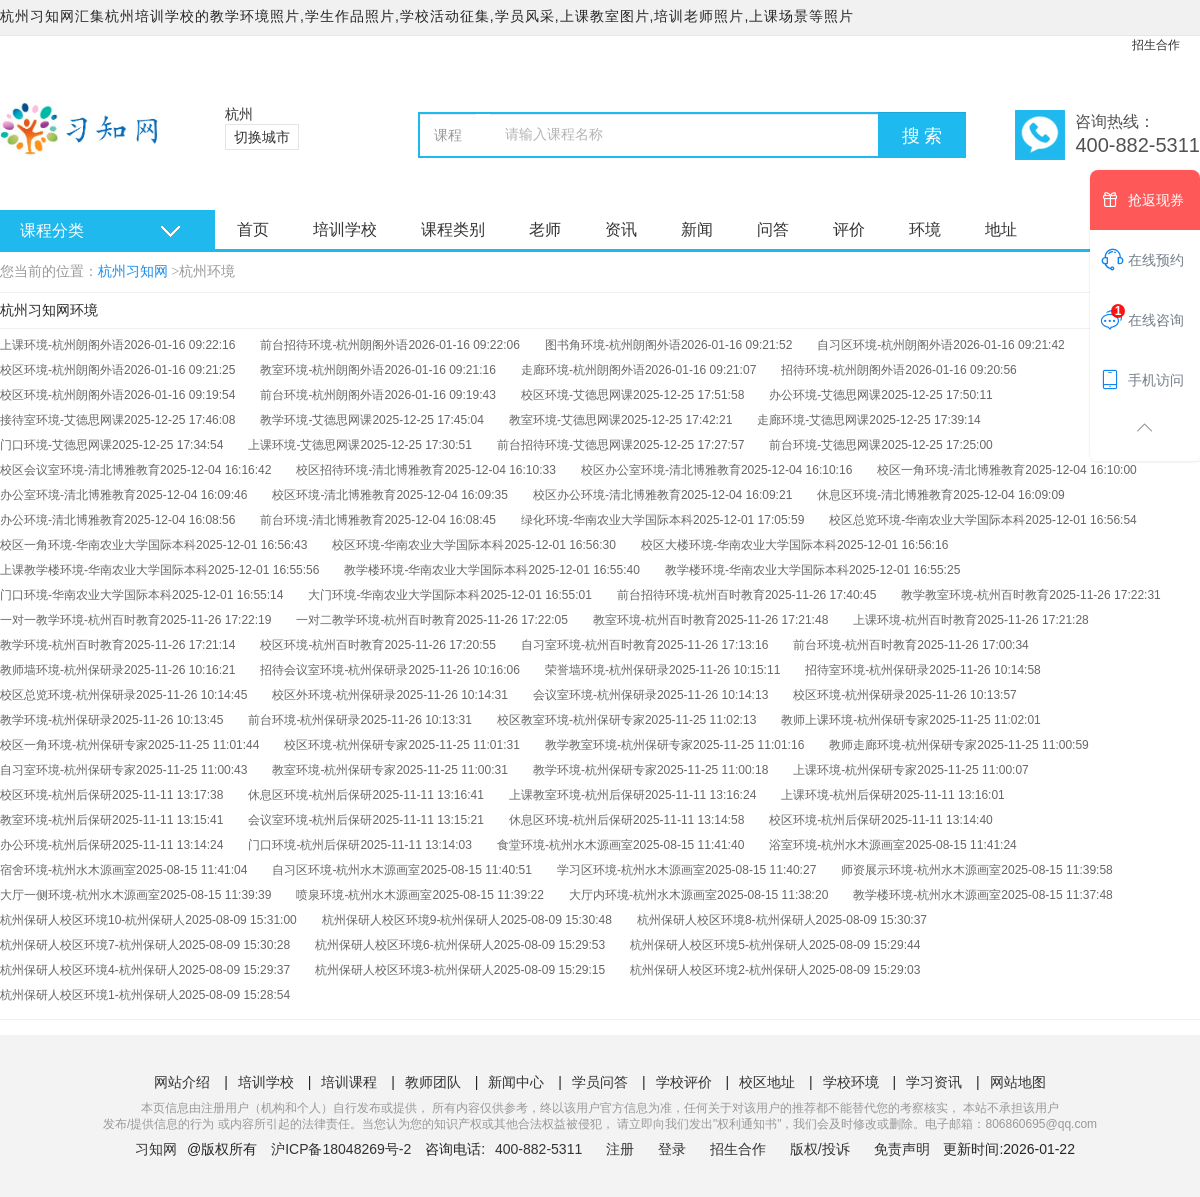  What do you see at coordinates (516, 1082) in the screenshot?
I see `新闻中心` at bounding box center [516, 1082].